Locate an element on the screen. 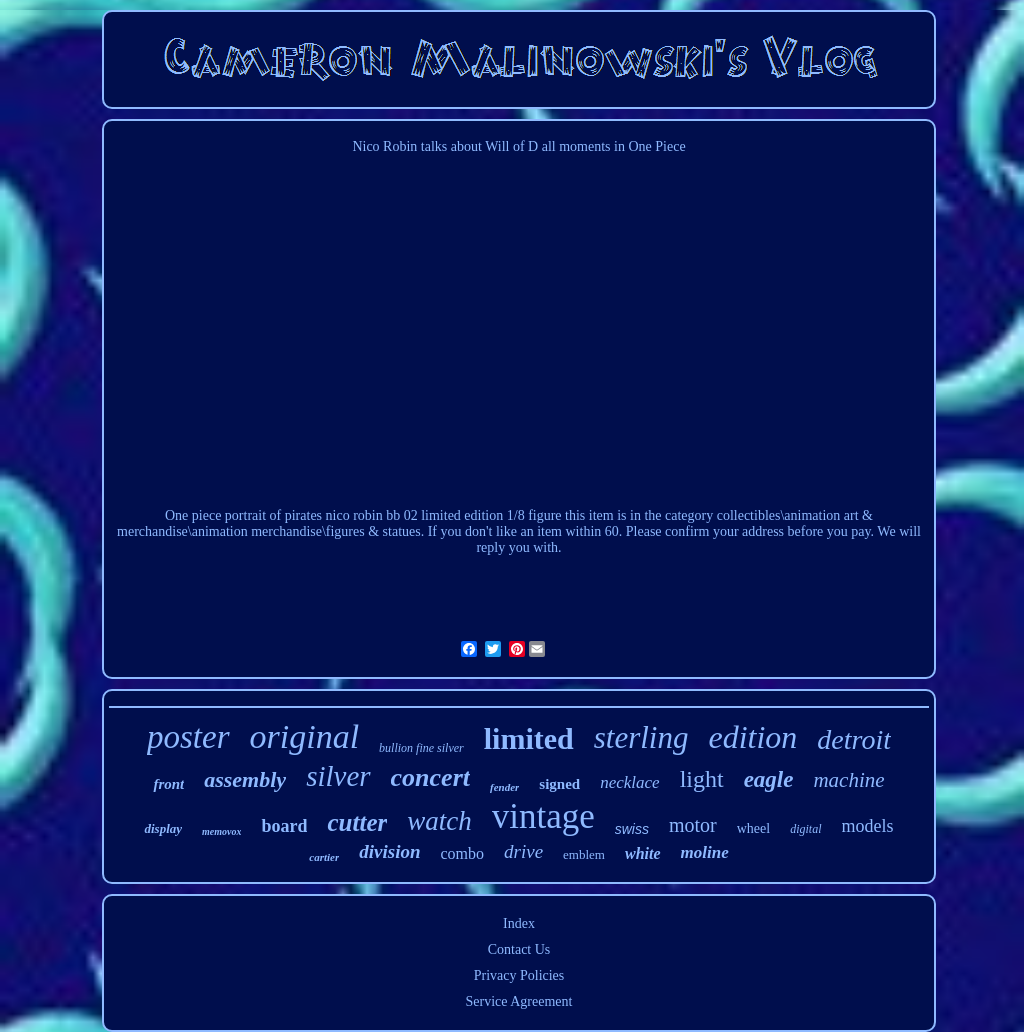 This screenshot has height=1032, width=1024. memovox is located at coordinates (221, 831).